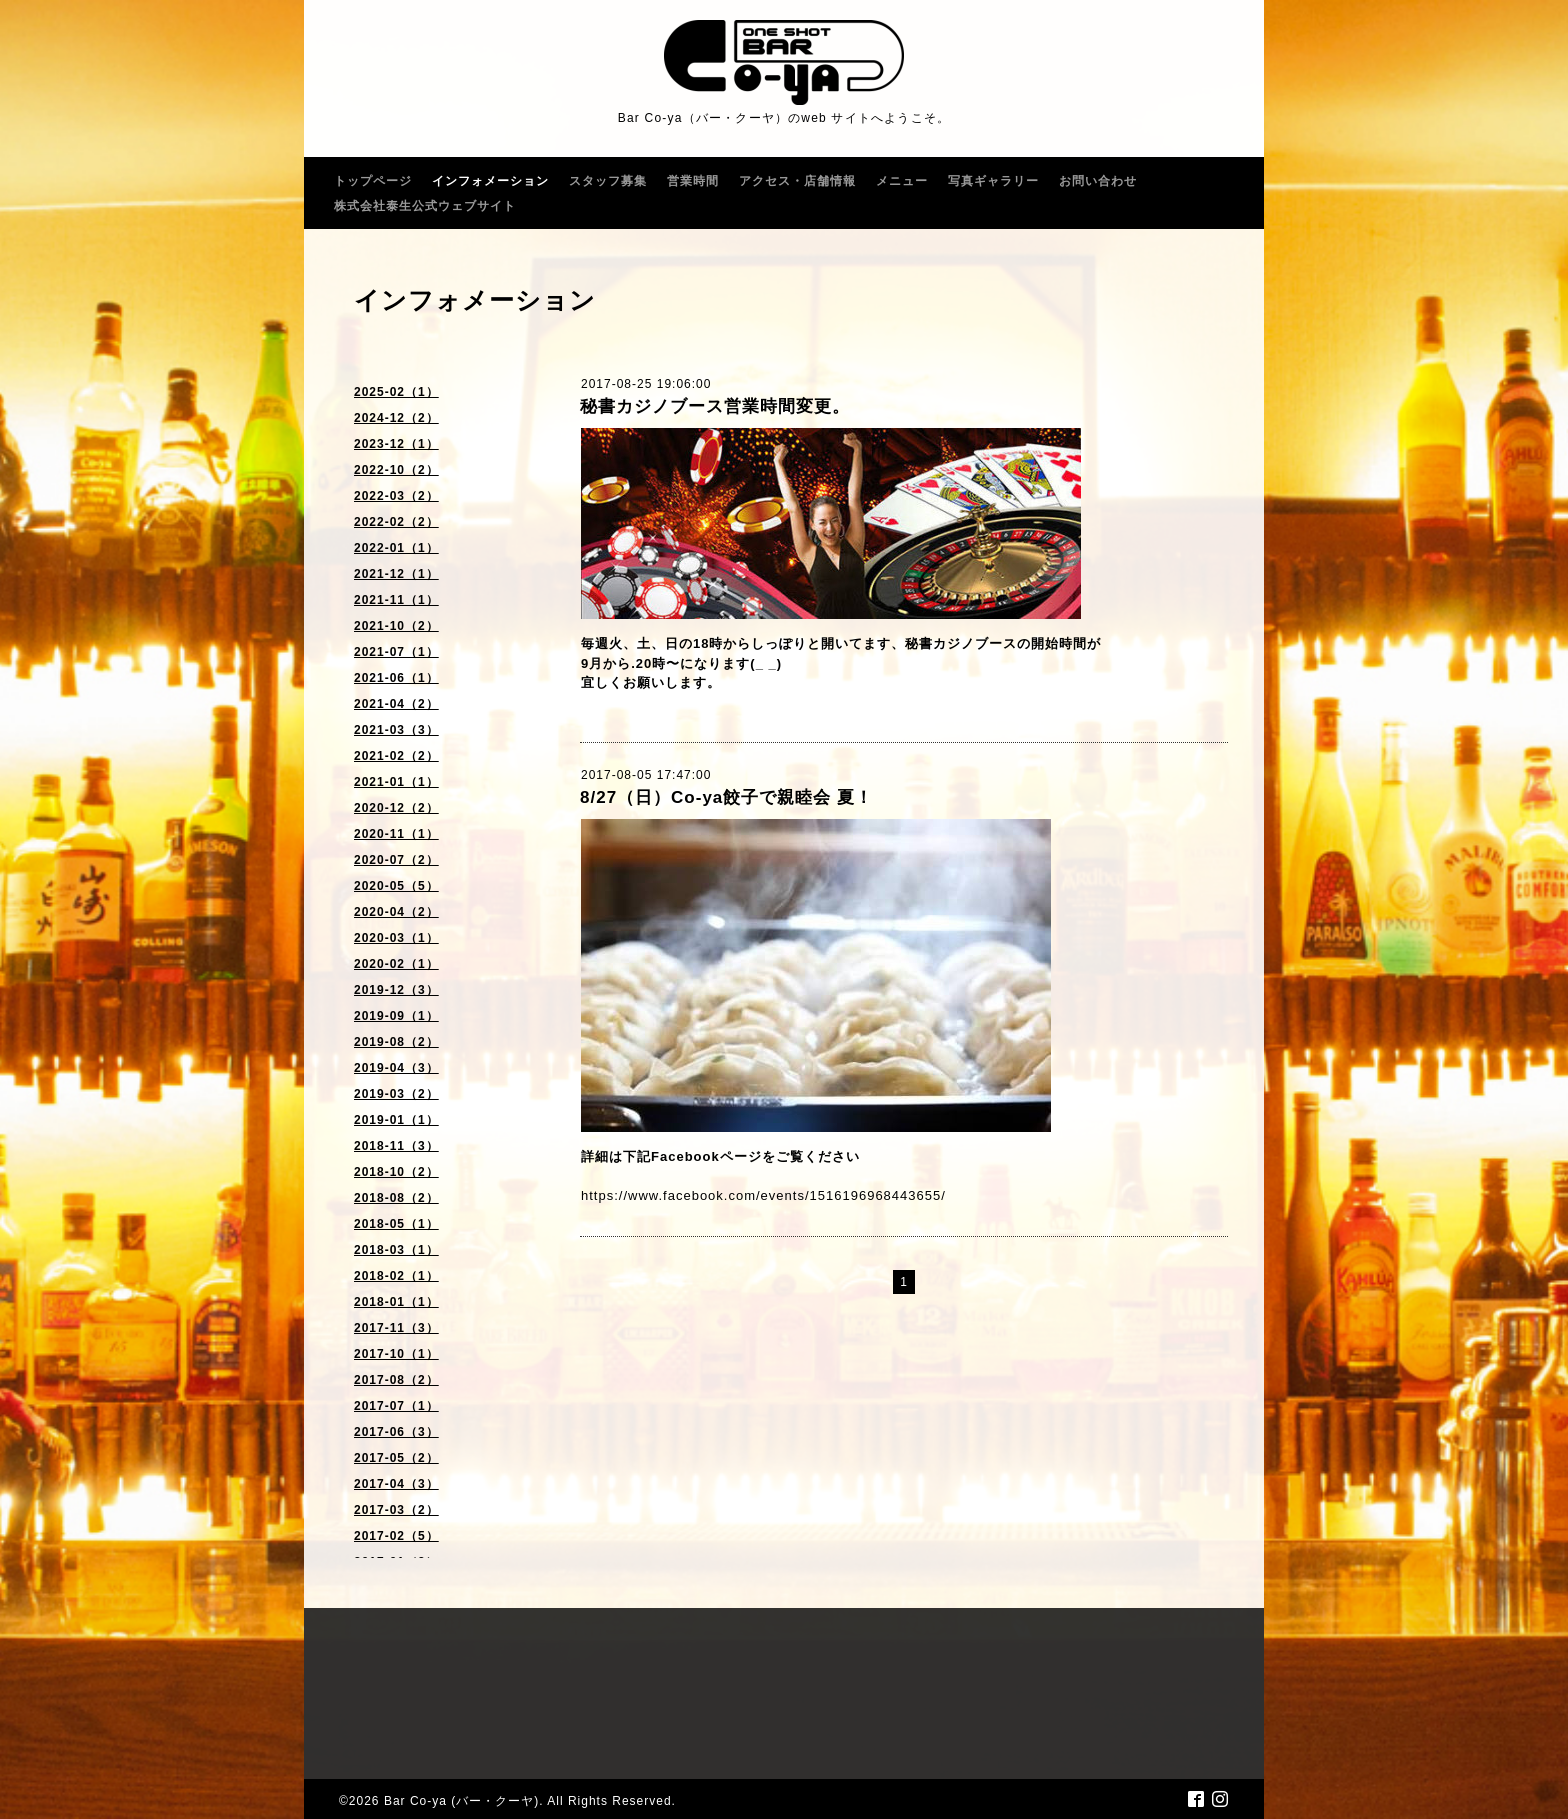  I want to click on 2021-06（1）, so click(396, 678).